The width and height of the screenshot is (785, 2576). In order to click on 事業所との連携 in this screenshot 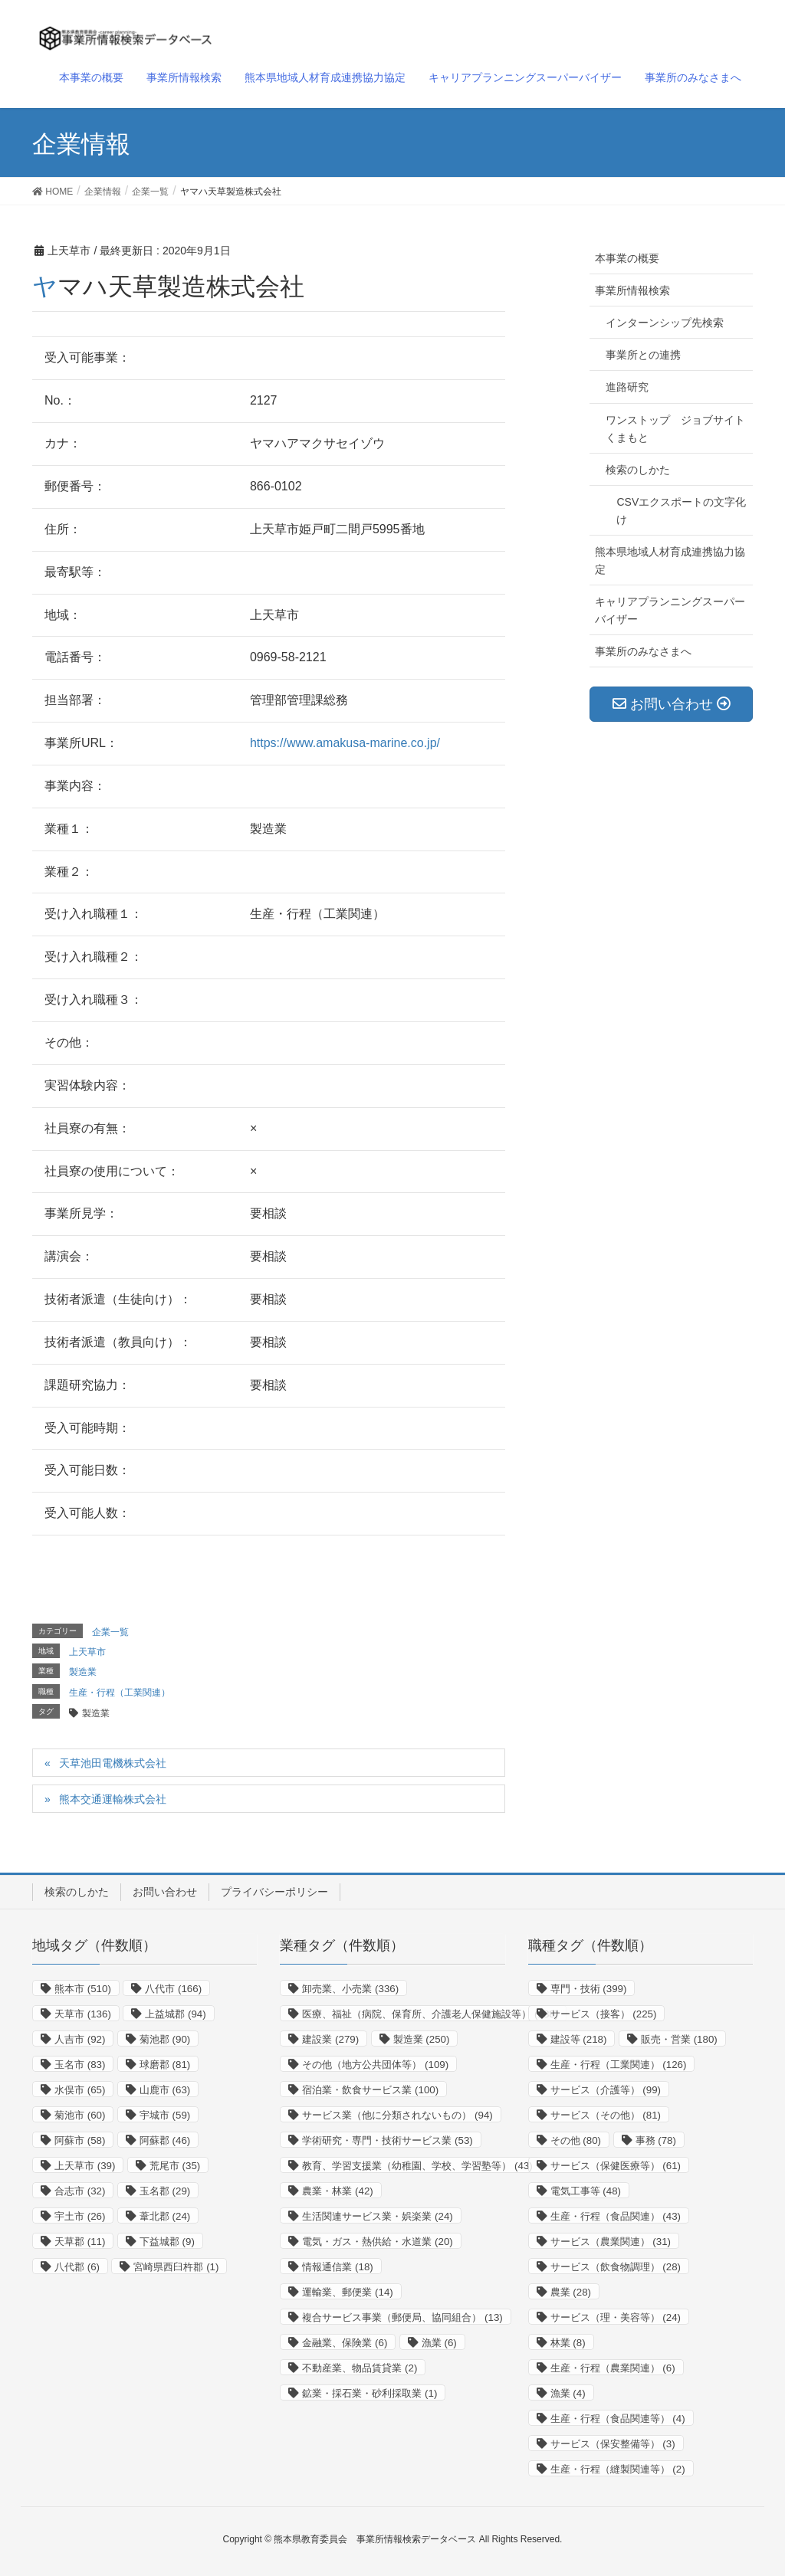, I will do `click(643, 355)`.